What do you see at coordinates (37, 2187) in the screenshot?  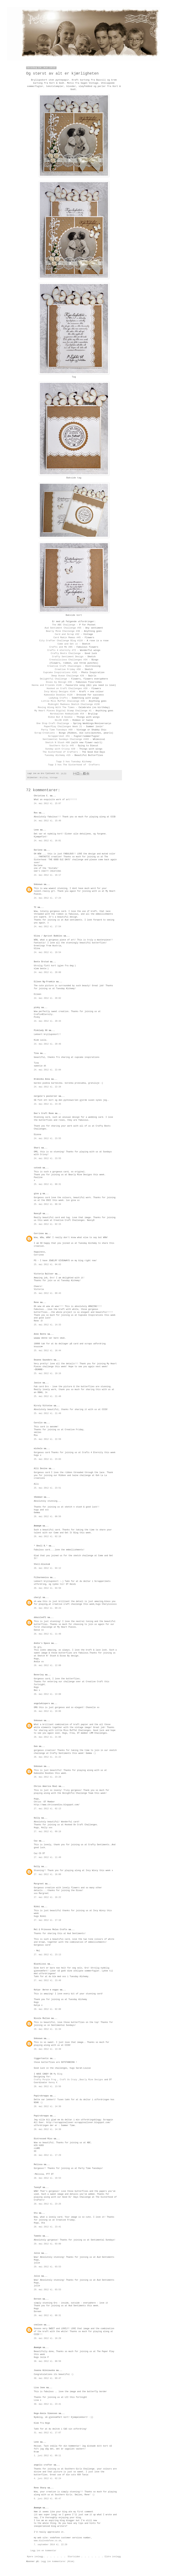 I see `TannyP` at bounding box center [37, 2187].